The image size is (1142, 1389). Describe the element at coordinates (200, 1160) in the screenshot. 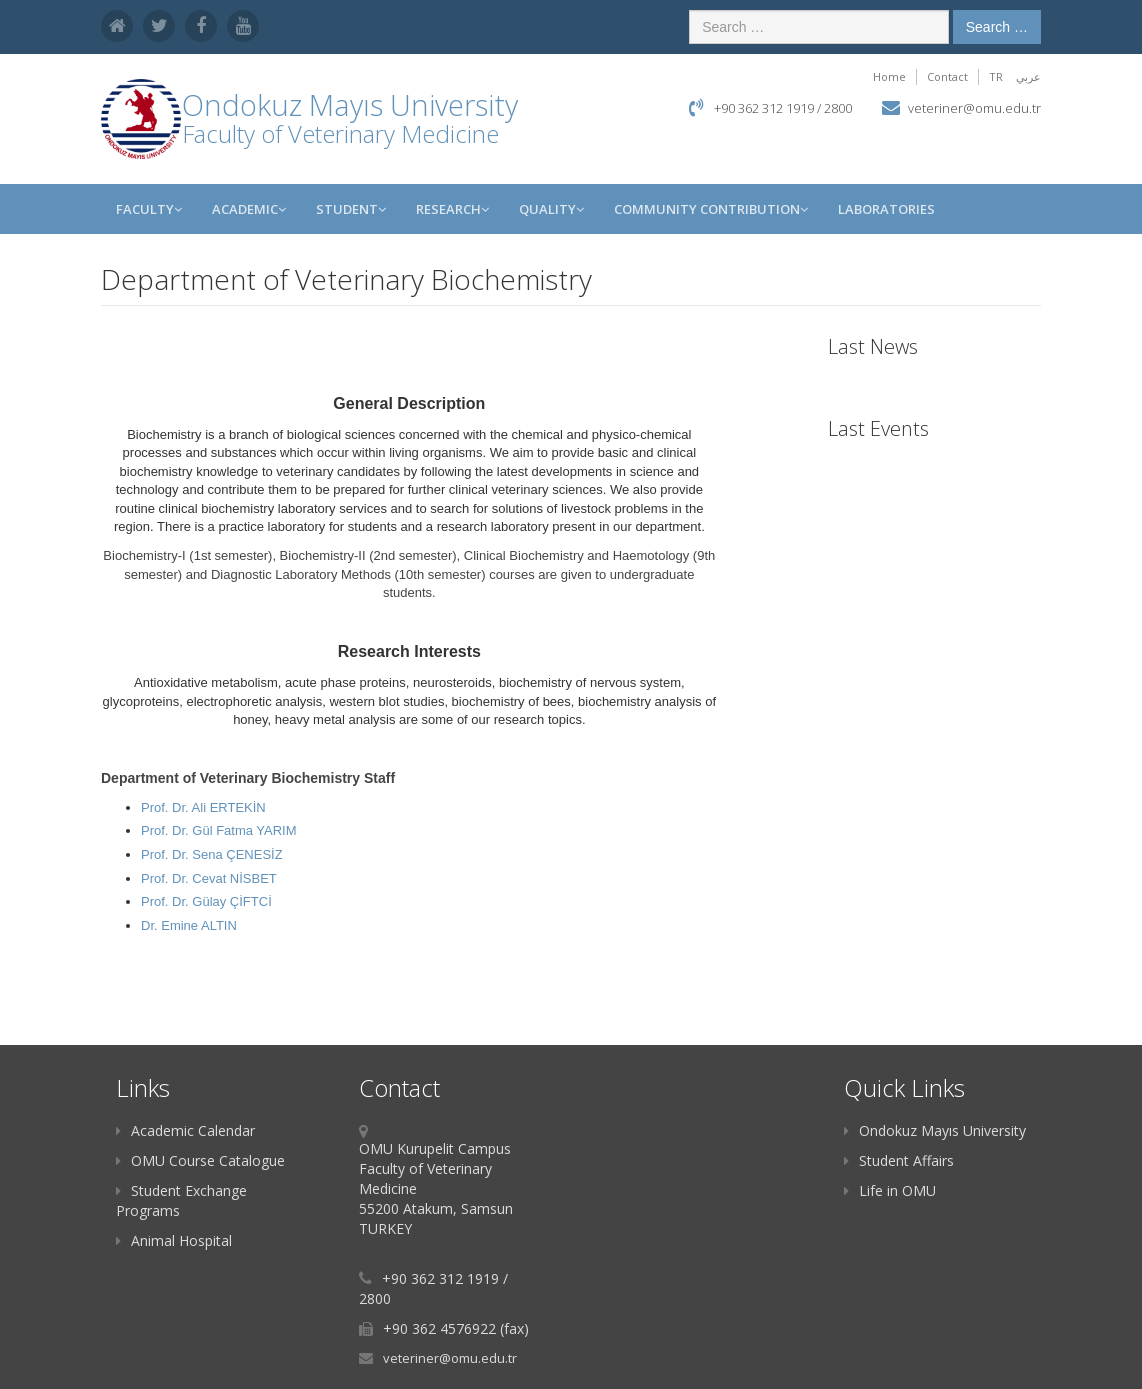

I see `OMU Course Catalogue` at that location.